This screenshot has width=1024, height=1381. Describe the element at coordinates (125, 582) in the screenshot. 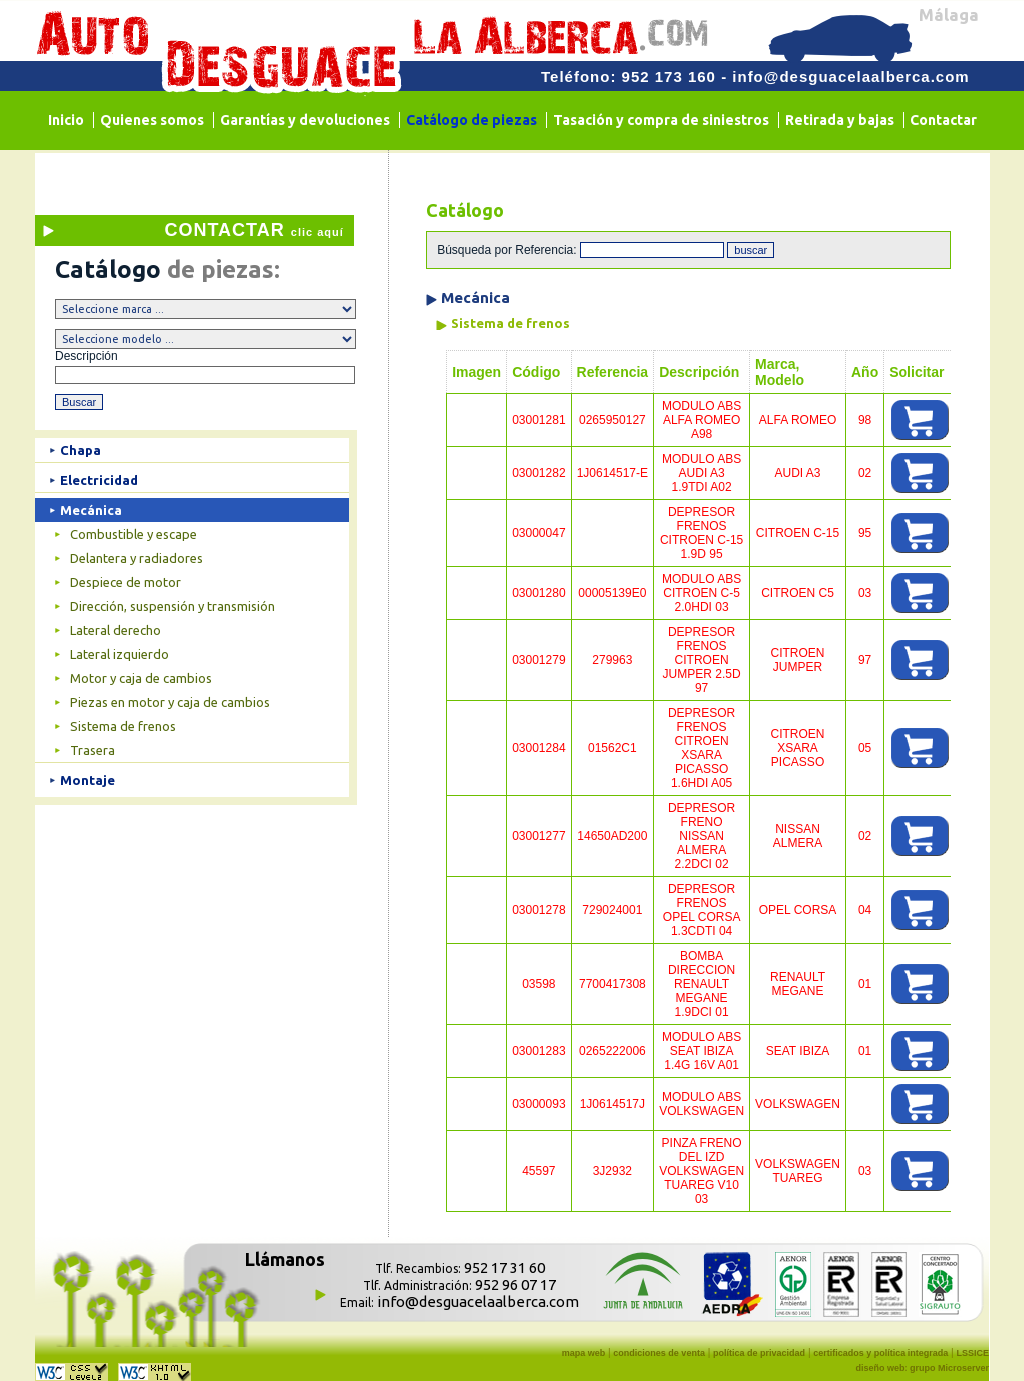

I see `Despiece de motor` at that location.